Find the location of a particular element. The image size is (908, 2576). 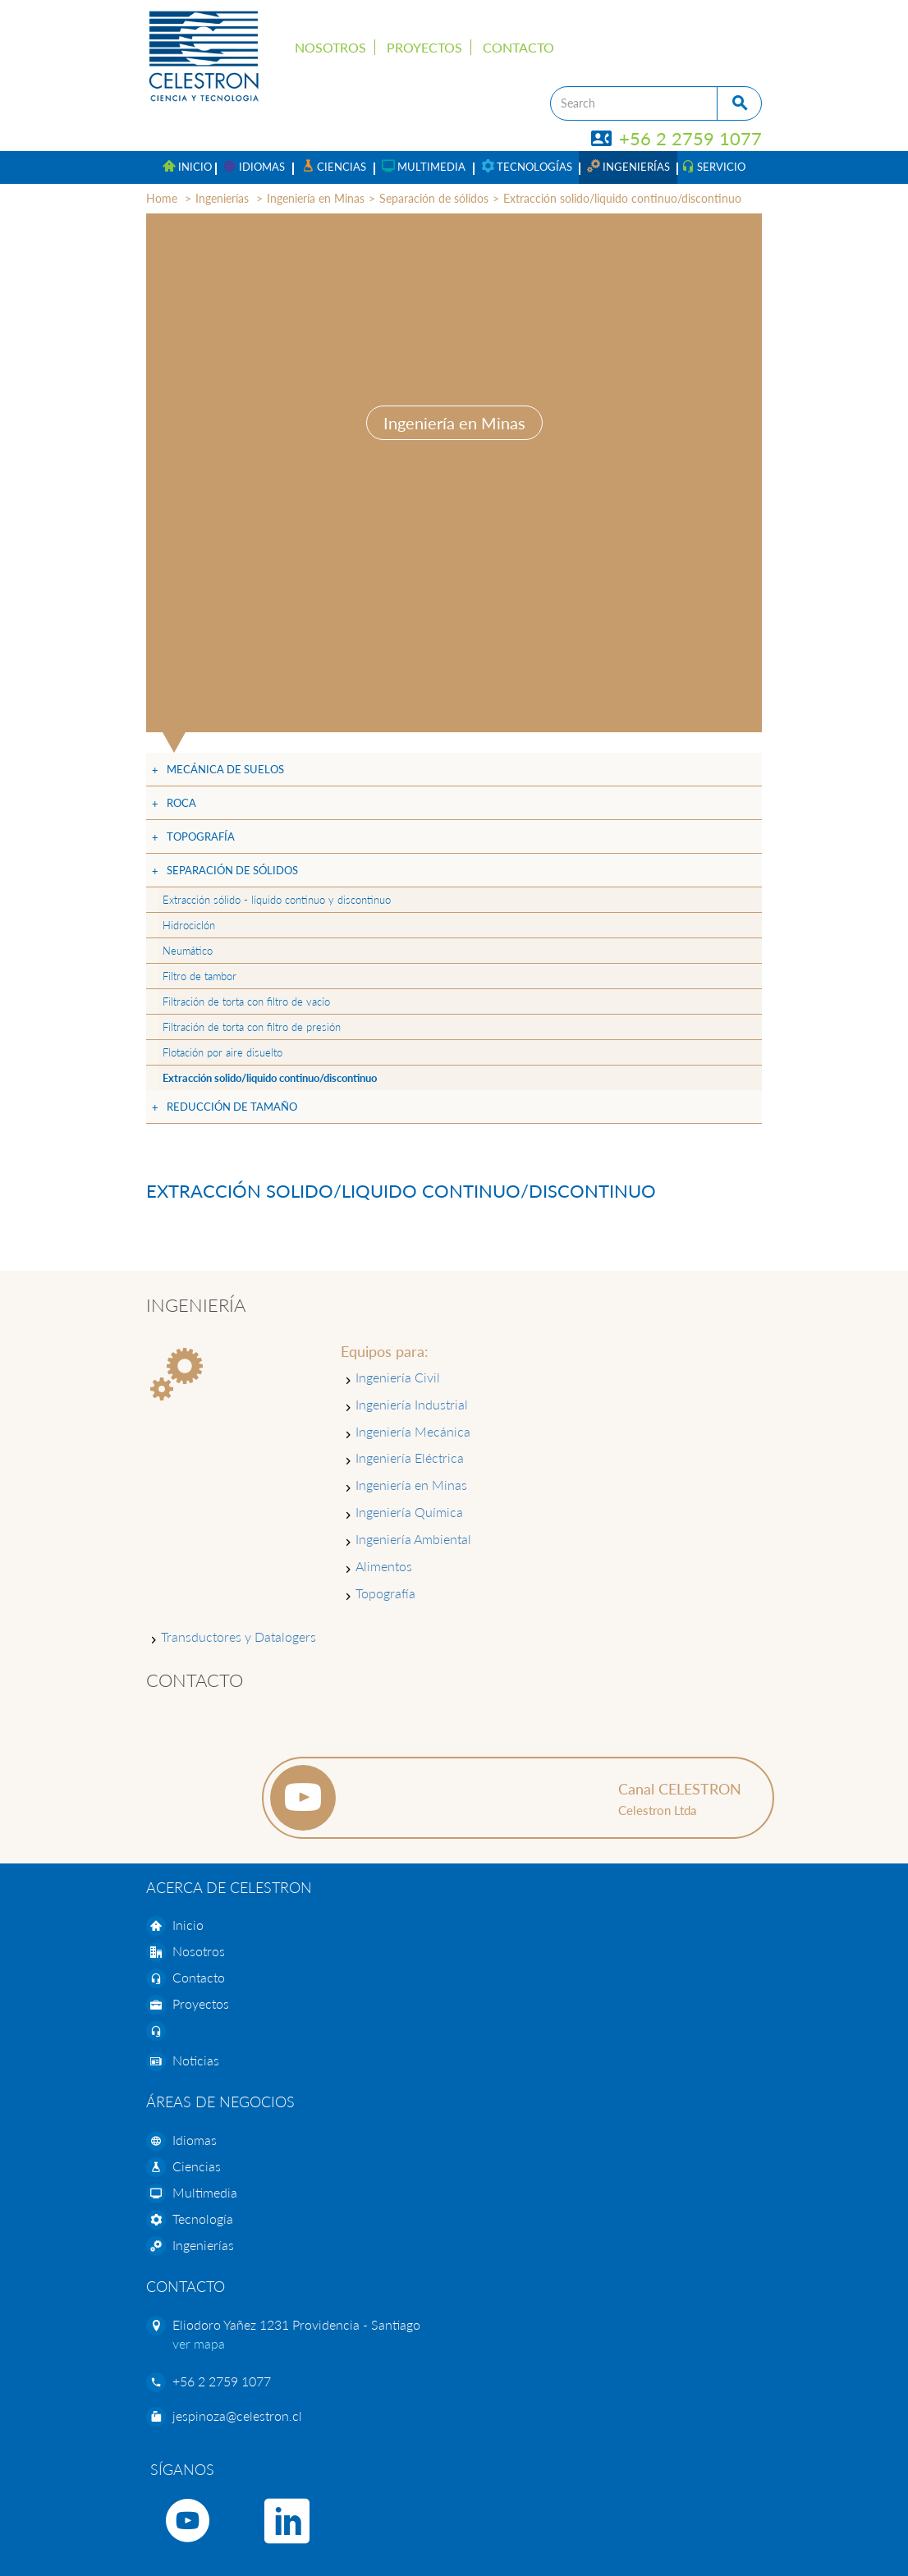

Extracción solido/liquido continuo/discontinuo is located at coordinates (622, 198).